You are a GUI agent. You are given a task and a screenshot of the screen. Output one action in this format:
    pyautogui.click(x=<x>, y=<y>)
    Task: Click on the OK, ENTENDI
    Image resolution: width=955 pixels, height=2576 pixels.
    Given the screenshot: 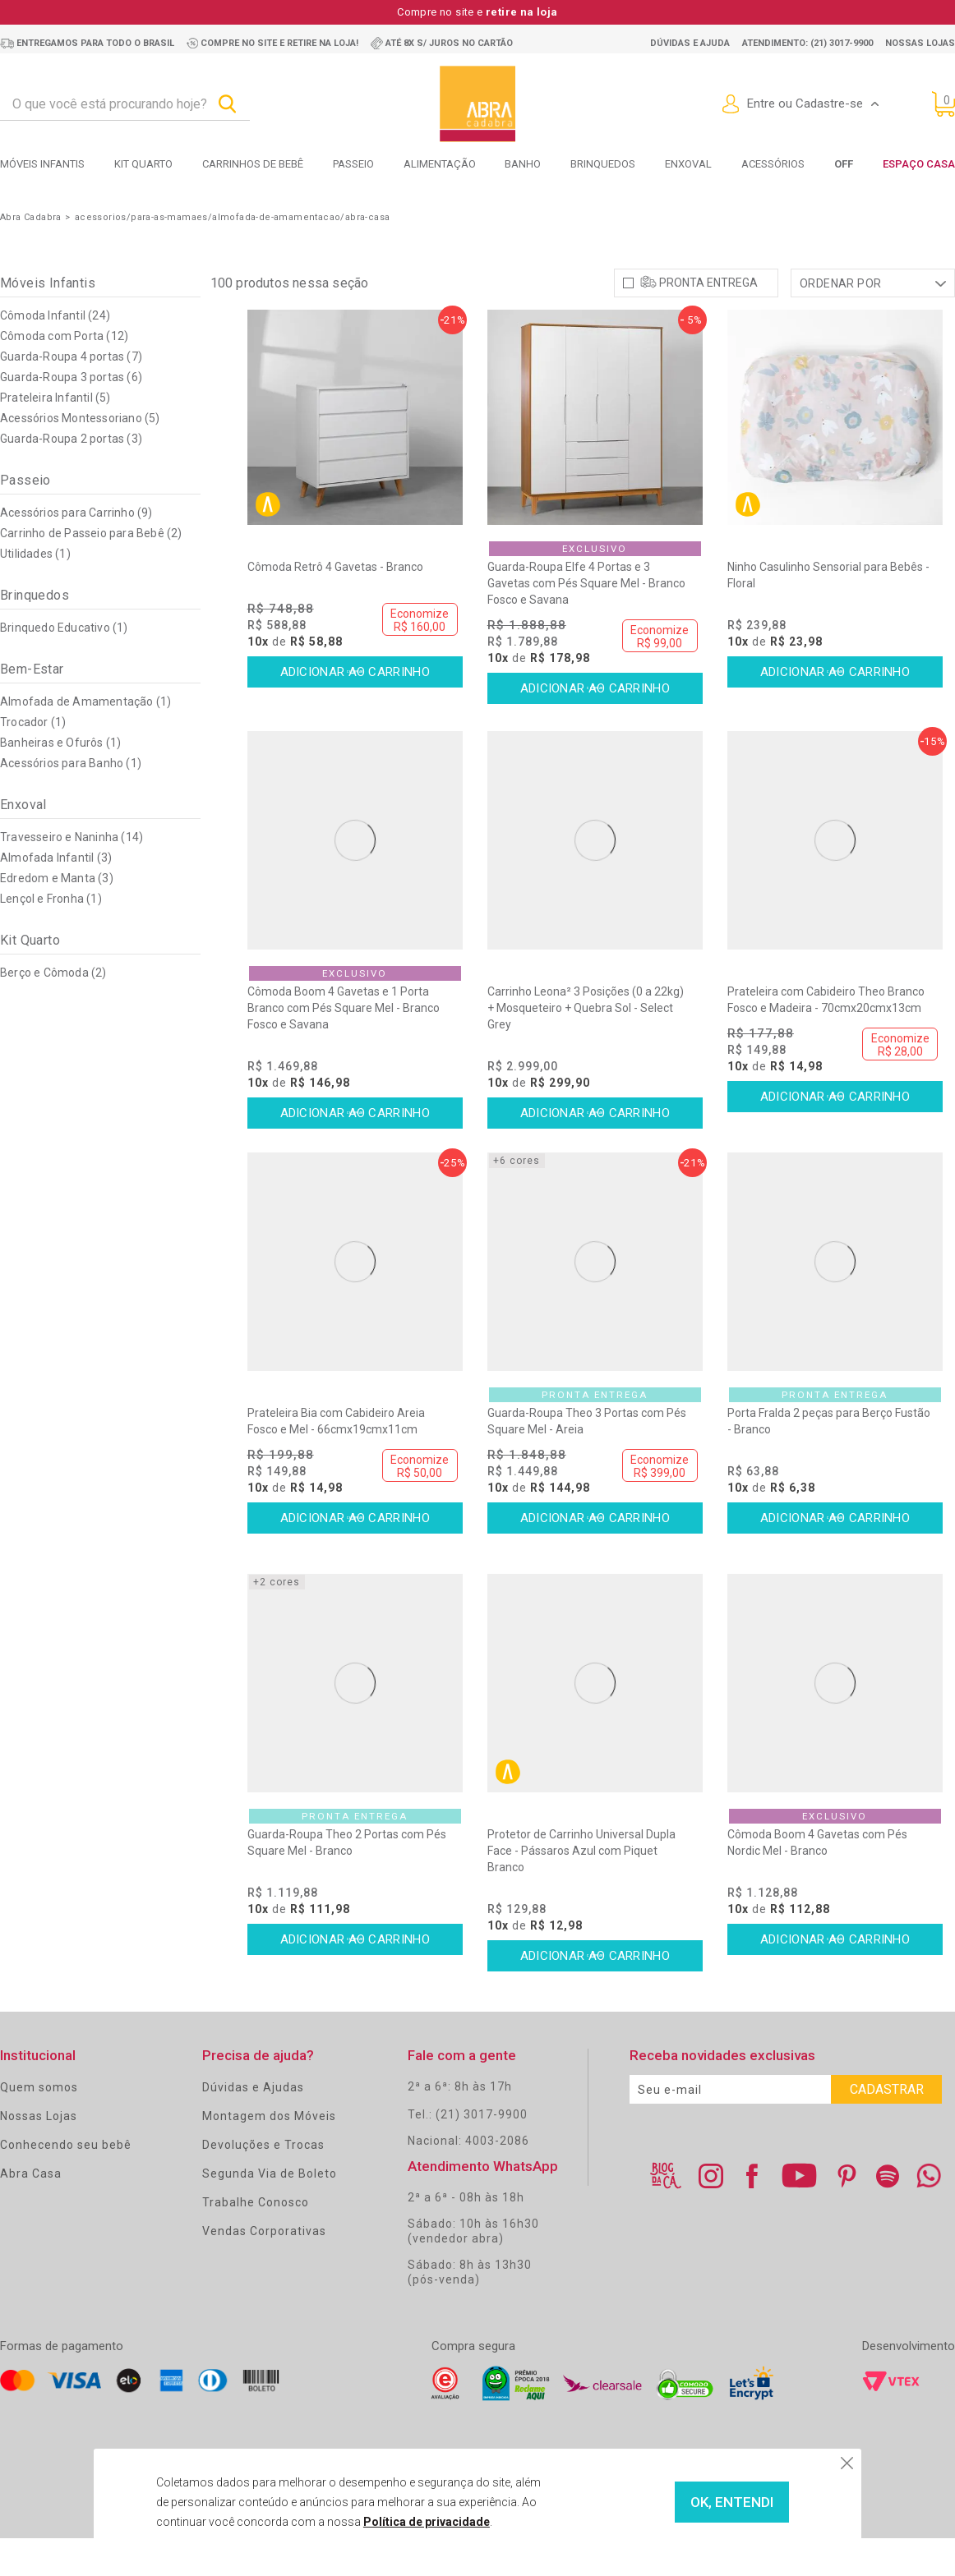 What is the action you would take?
    pyautogui.click(x=695, y=2502)
    